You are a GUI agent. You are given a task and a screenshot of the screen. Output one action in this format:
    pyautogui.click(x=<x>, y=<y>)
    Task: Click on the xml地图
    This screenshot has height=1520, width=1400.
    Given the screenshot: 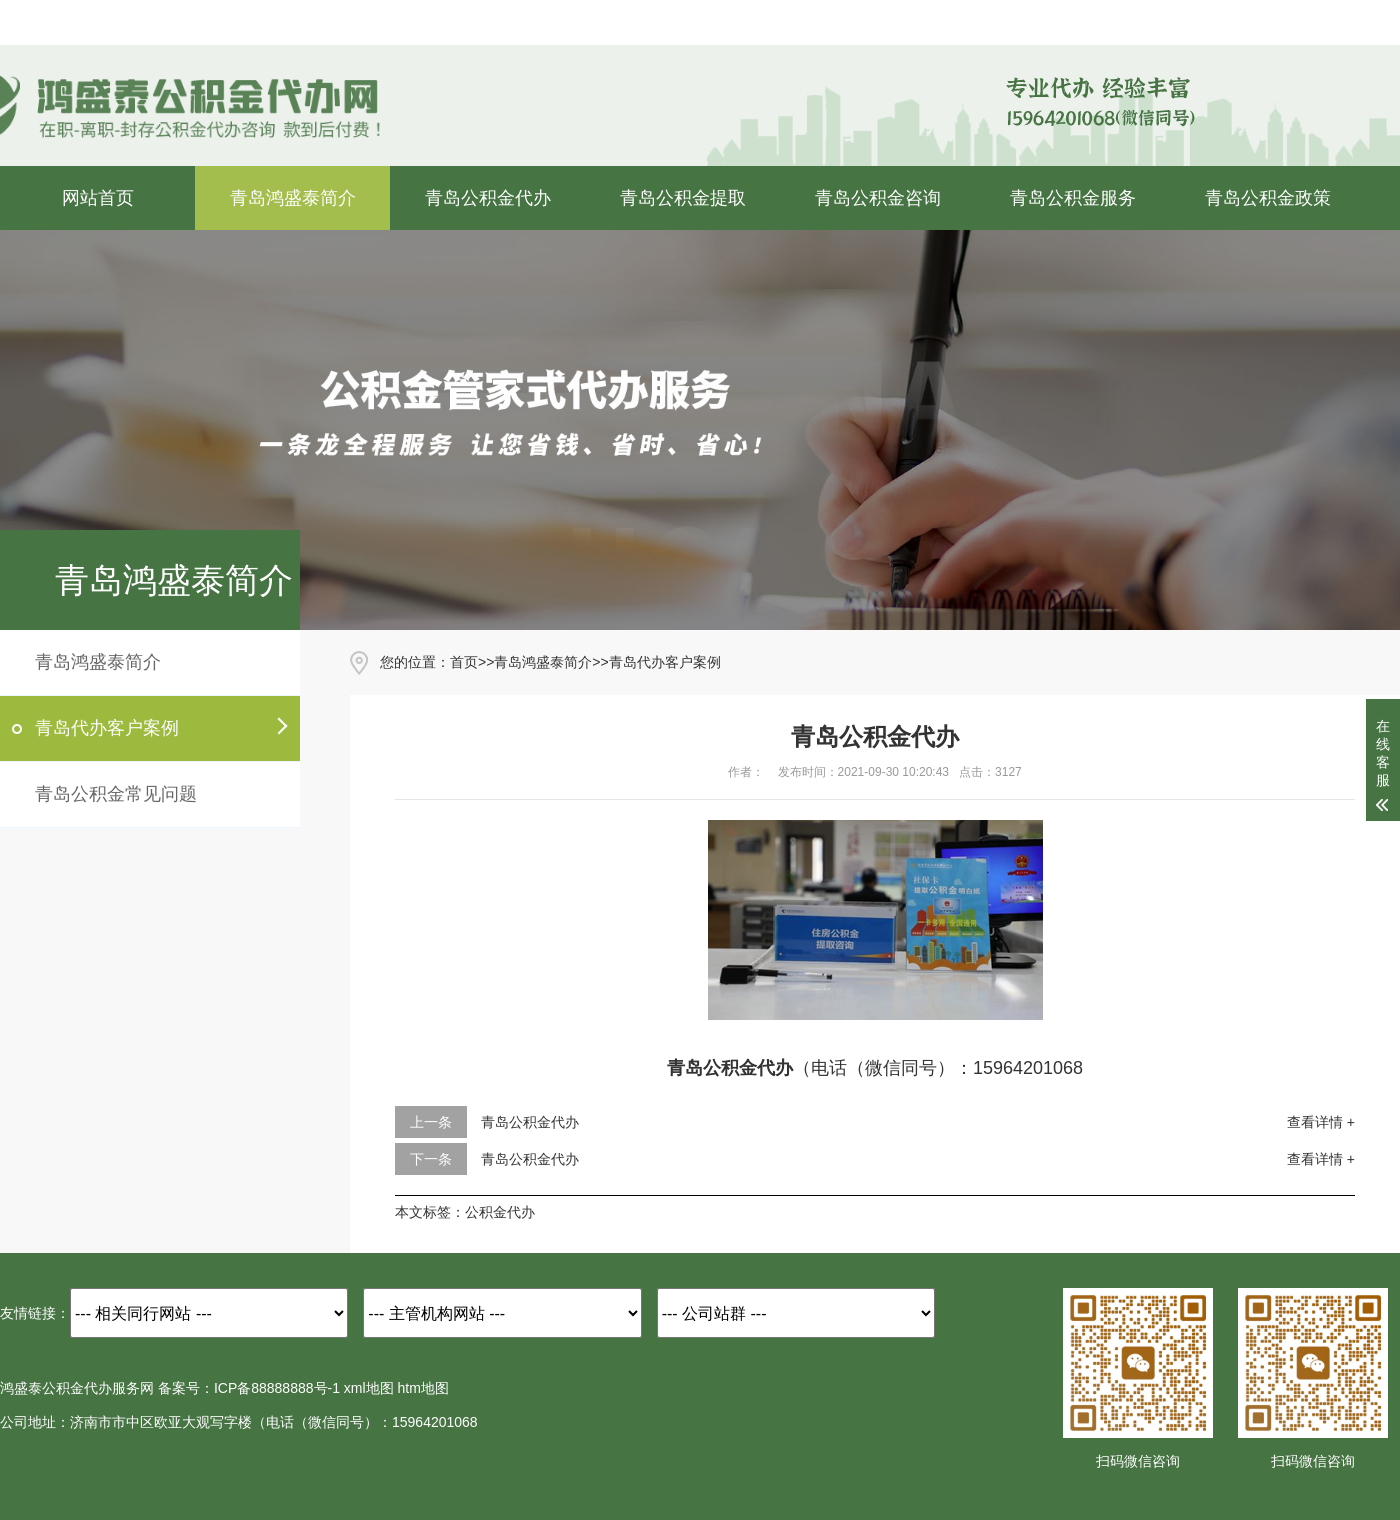 What is the action you would take?
    pyautogui.click(x=369, y=1388)
    